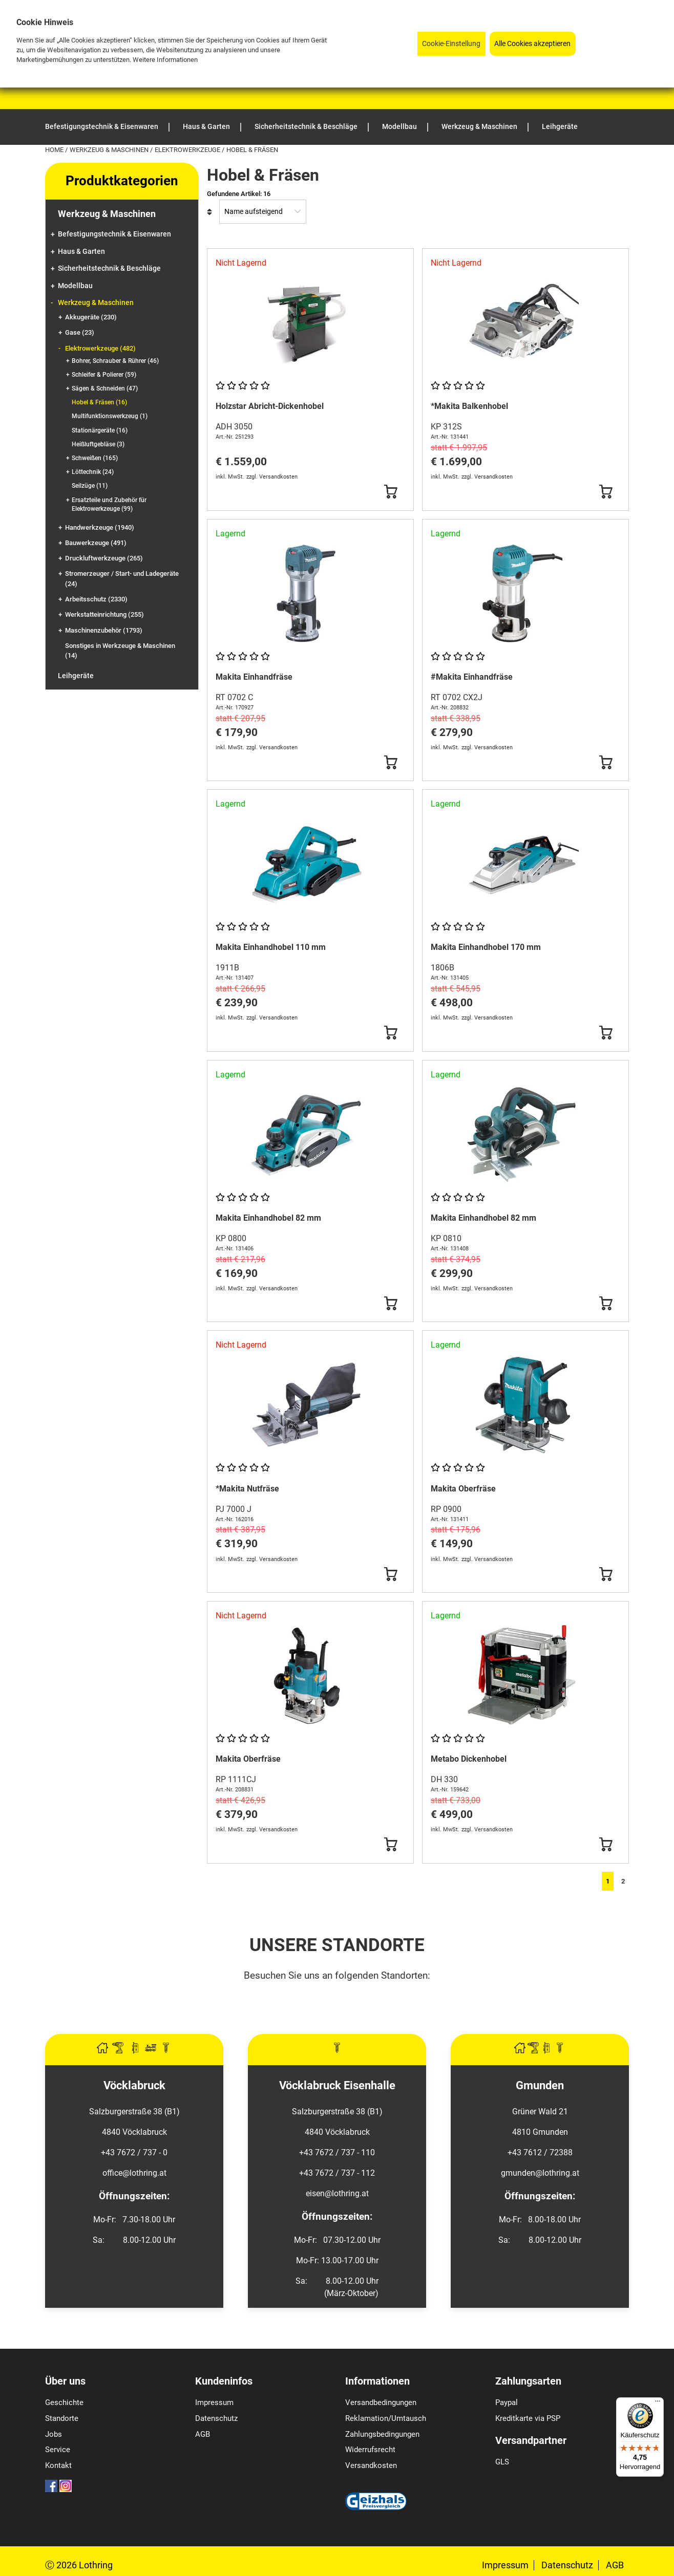 The height and width of the screenshot is (2576, 674). Describe the element at coordinates (114, 234) in the screenshot. I see `Befestigungstechnik & Eisenwaren` at that location.